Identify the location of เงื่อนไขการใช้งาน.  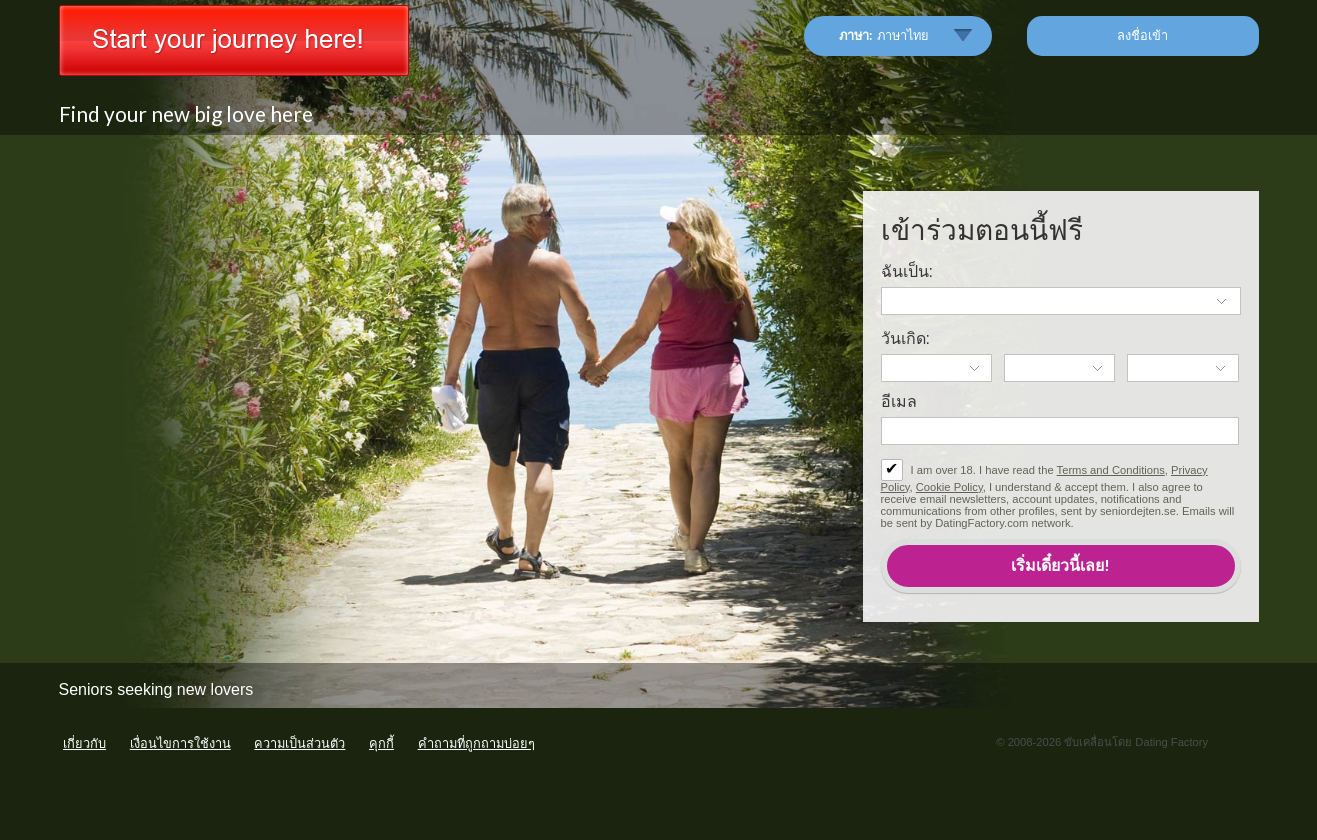
(180, 743).